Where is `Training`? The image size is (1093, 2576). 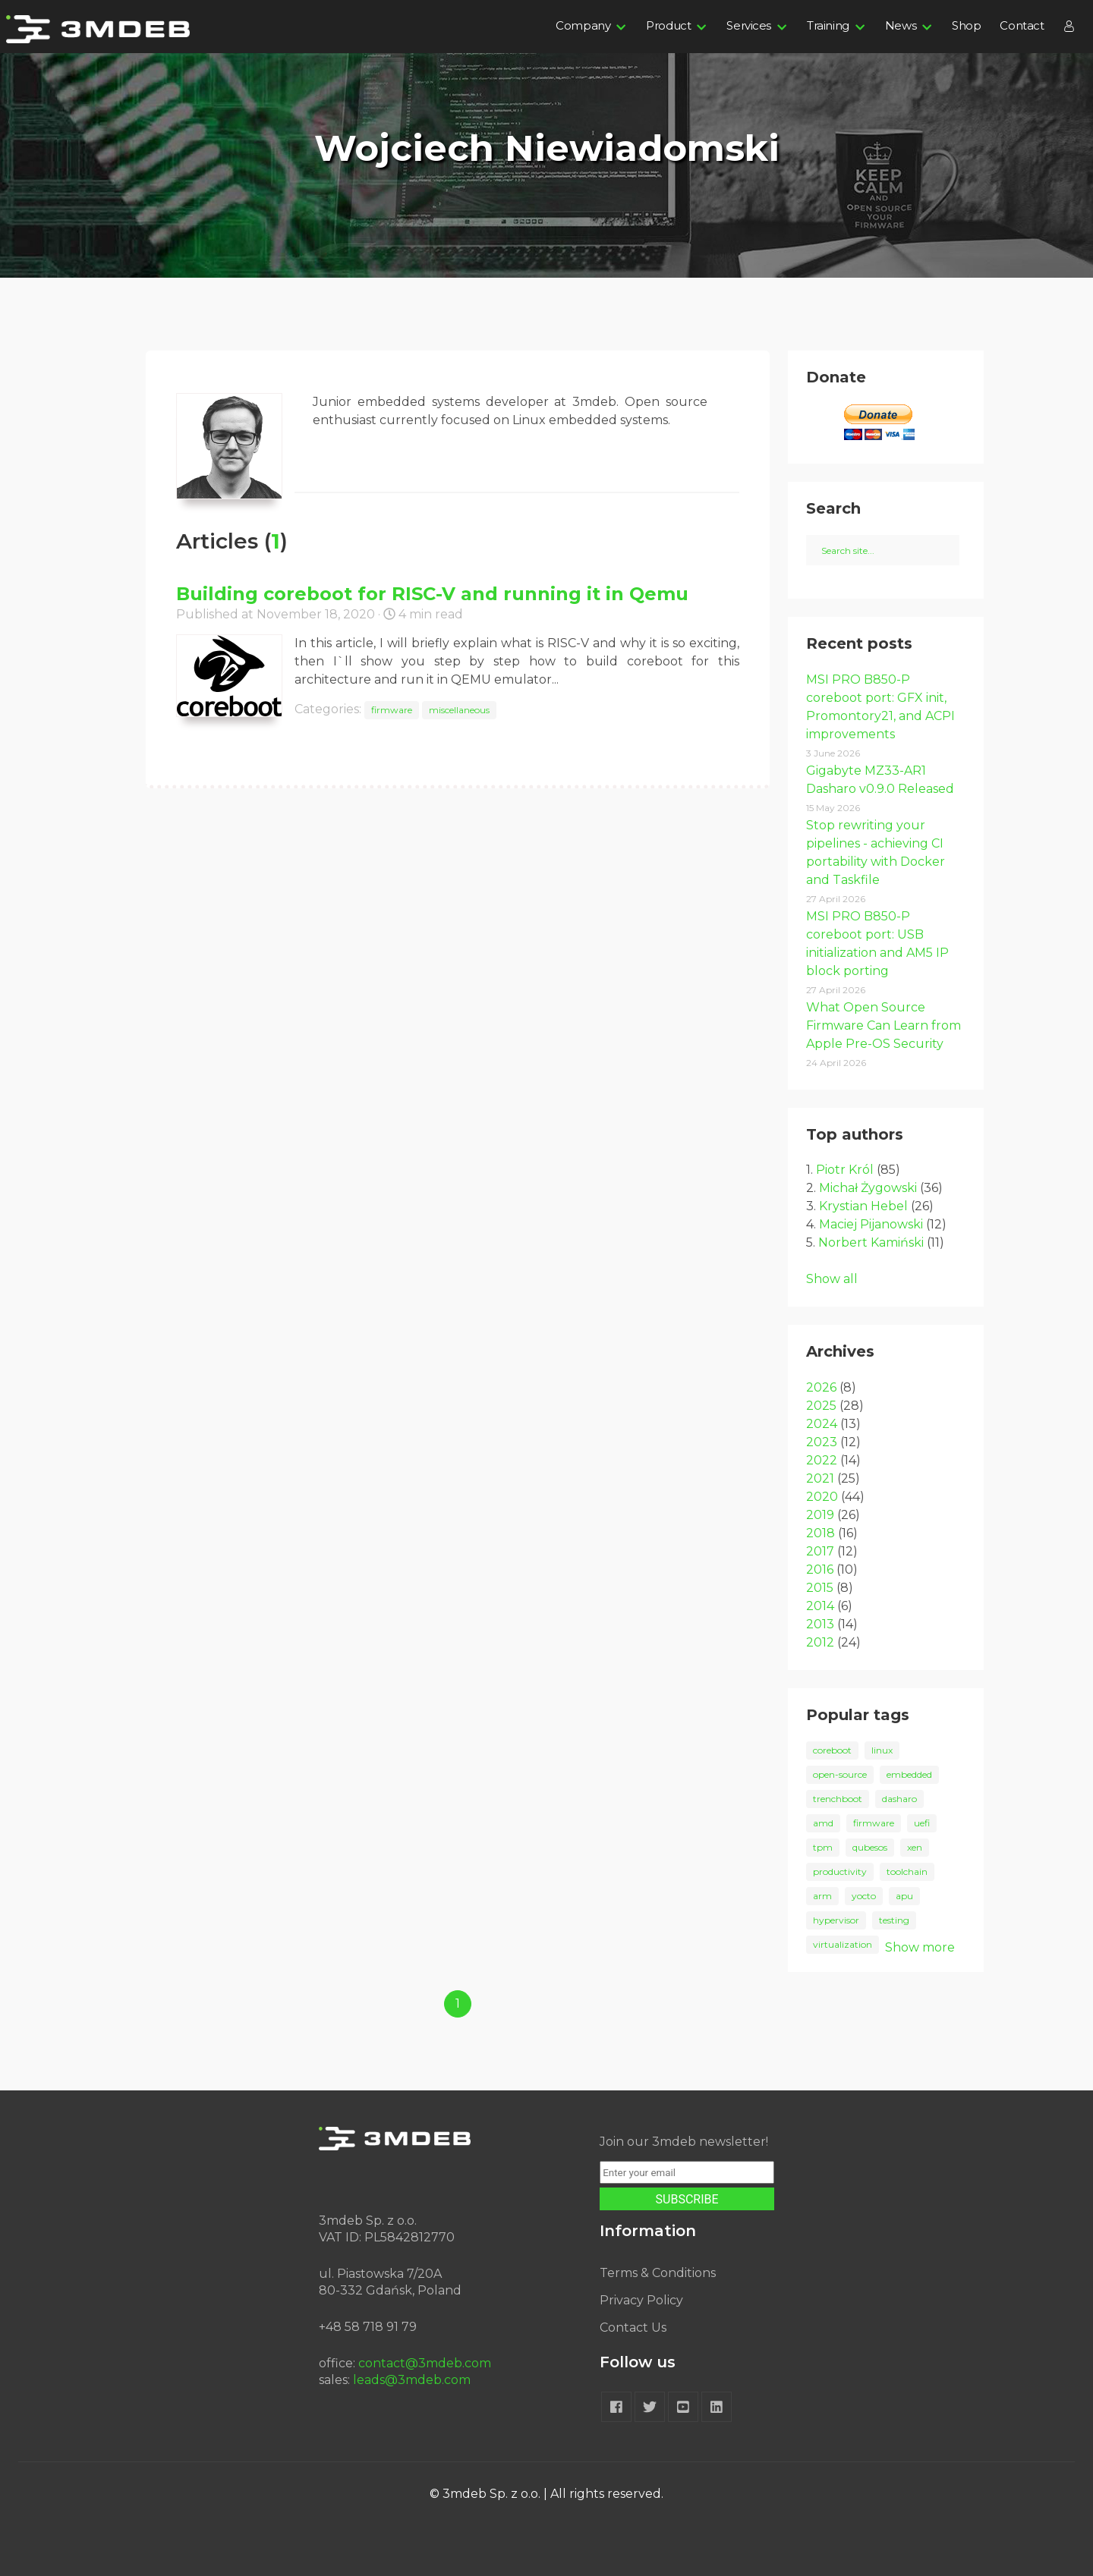
Training is located at coordinates (828, 25).